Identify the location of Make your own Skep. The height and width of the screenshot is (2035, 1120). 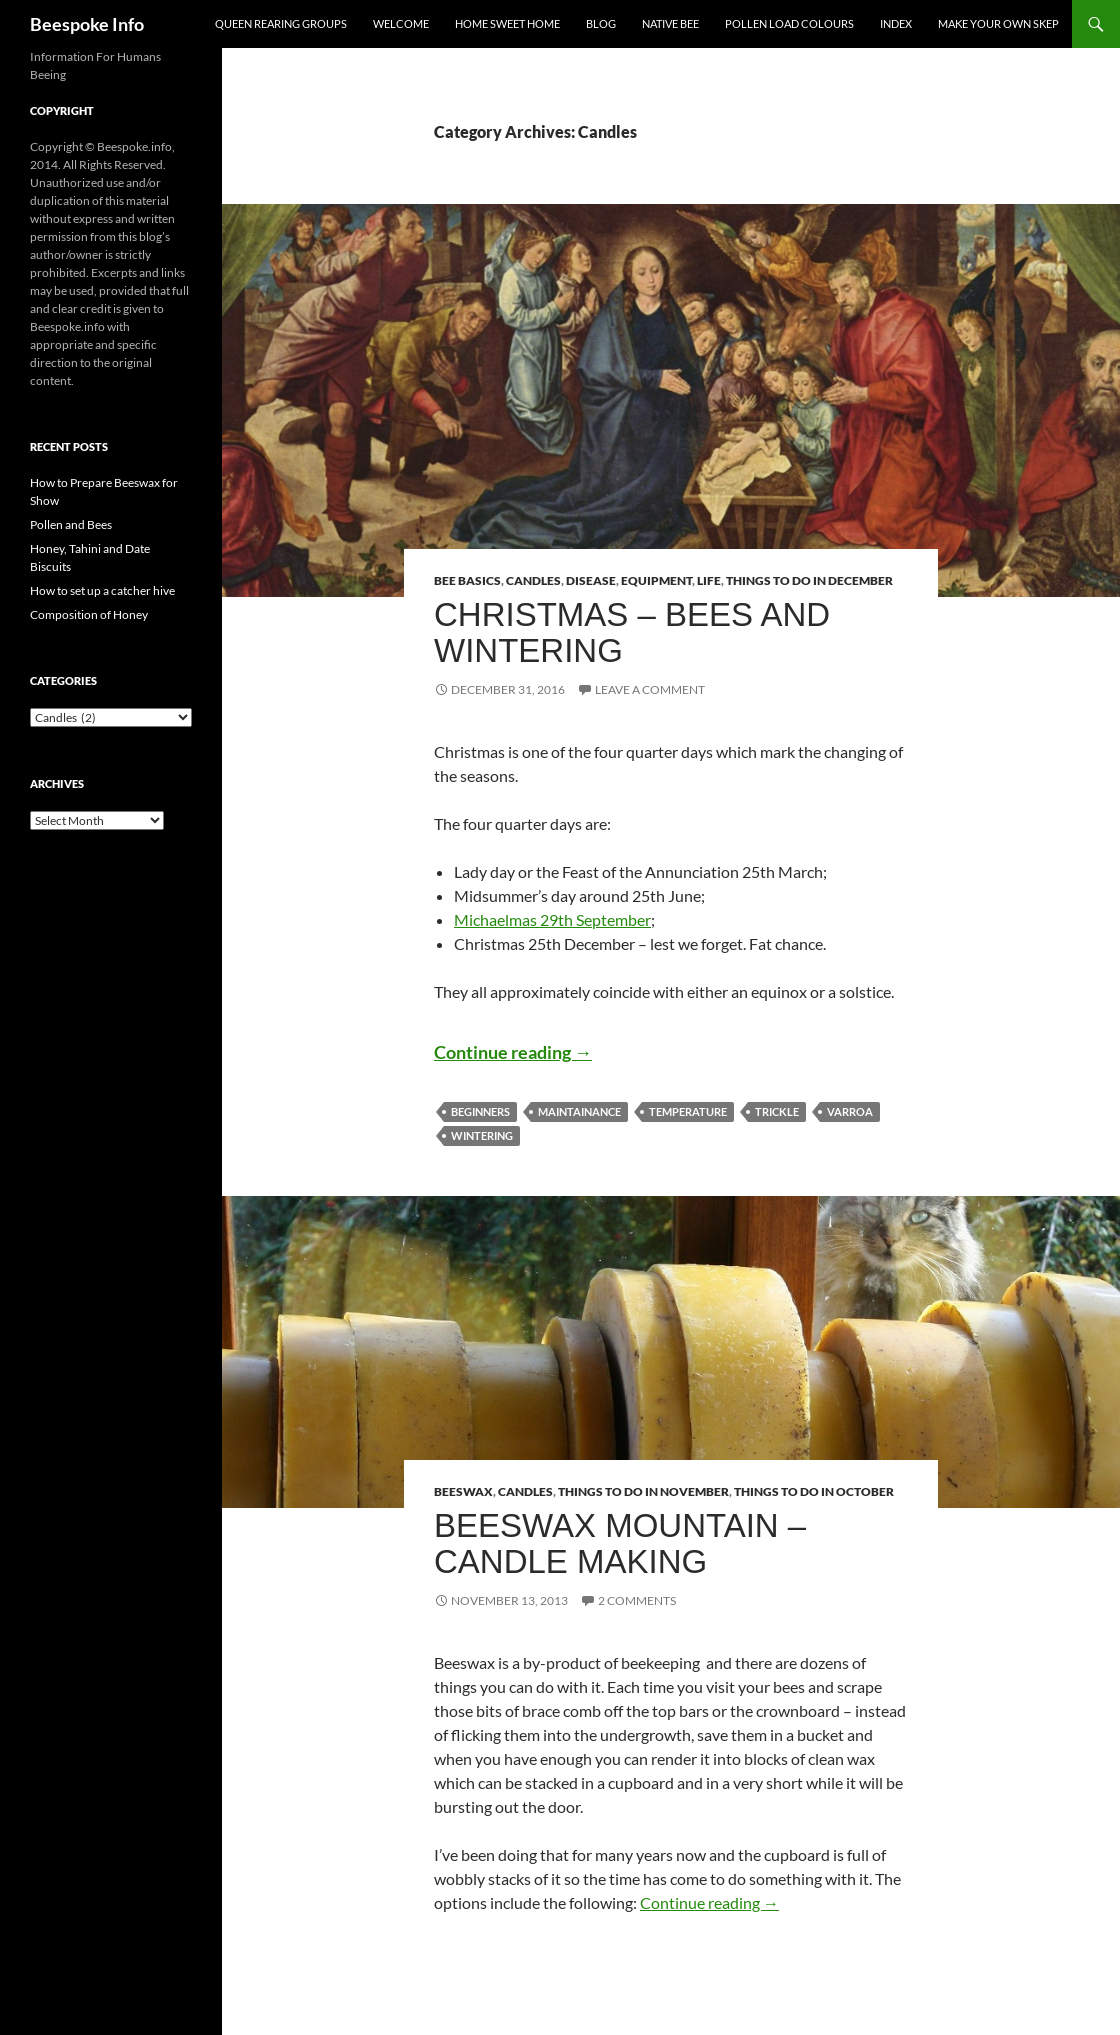
(998, 23).